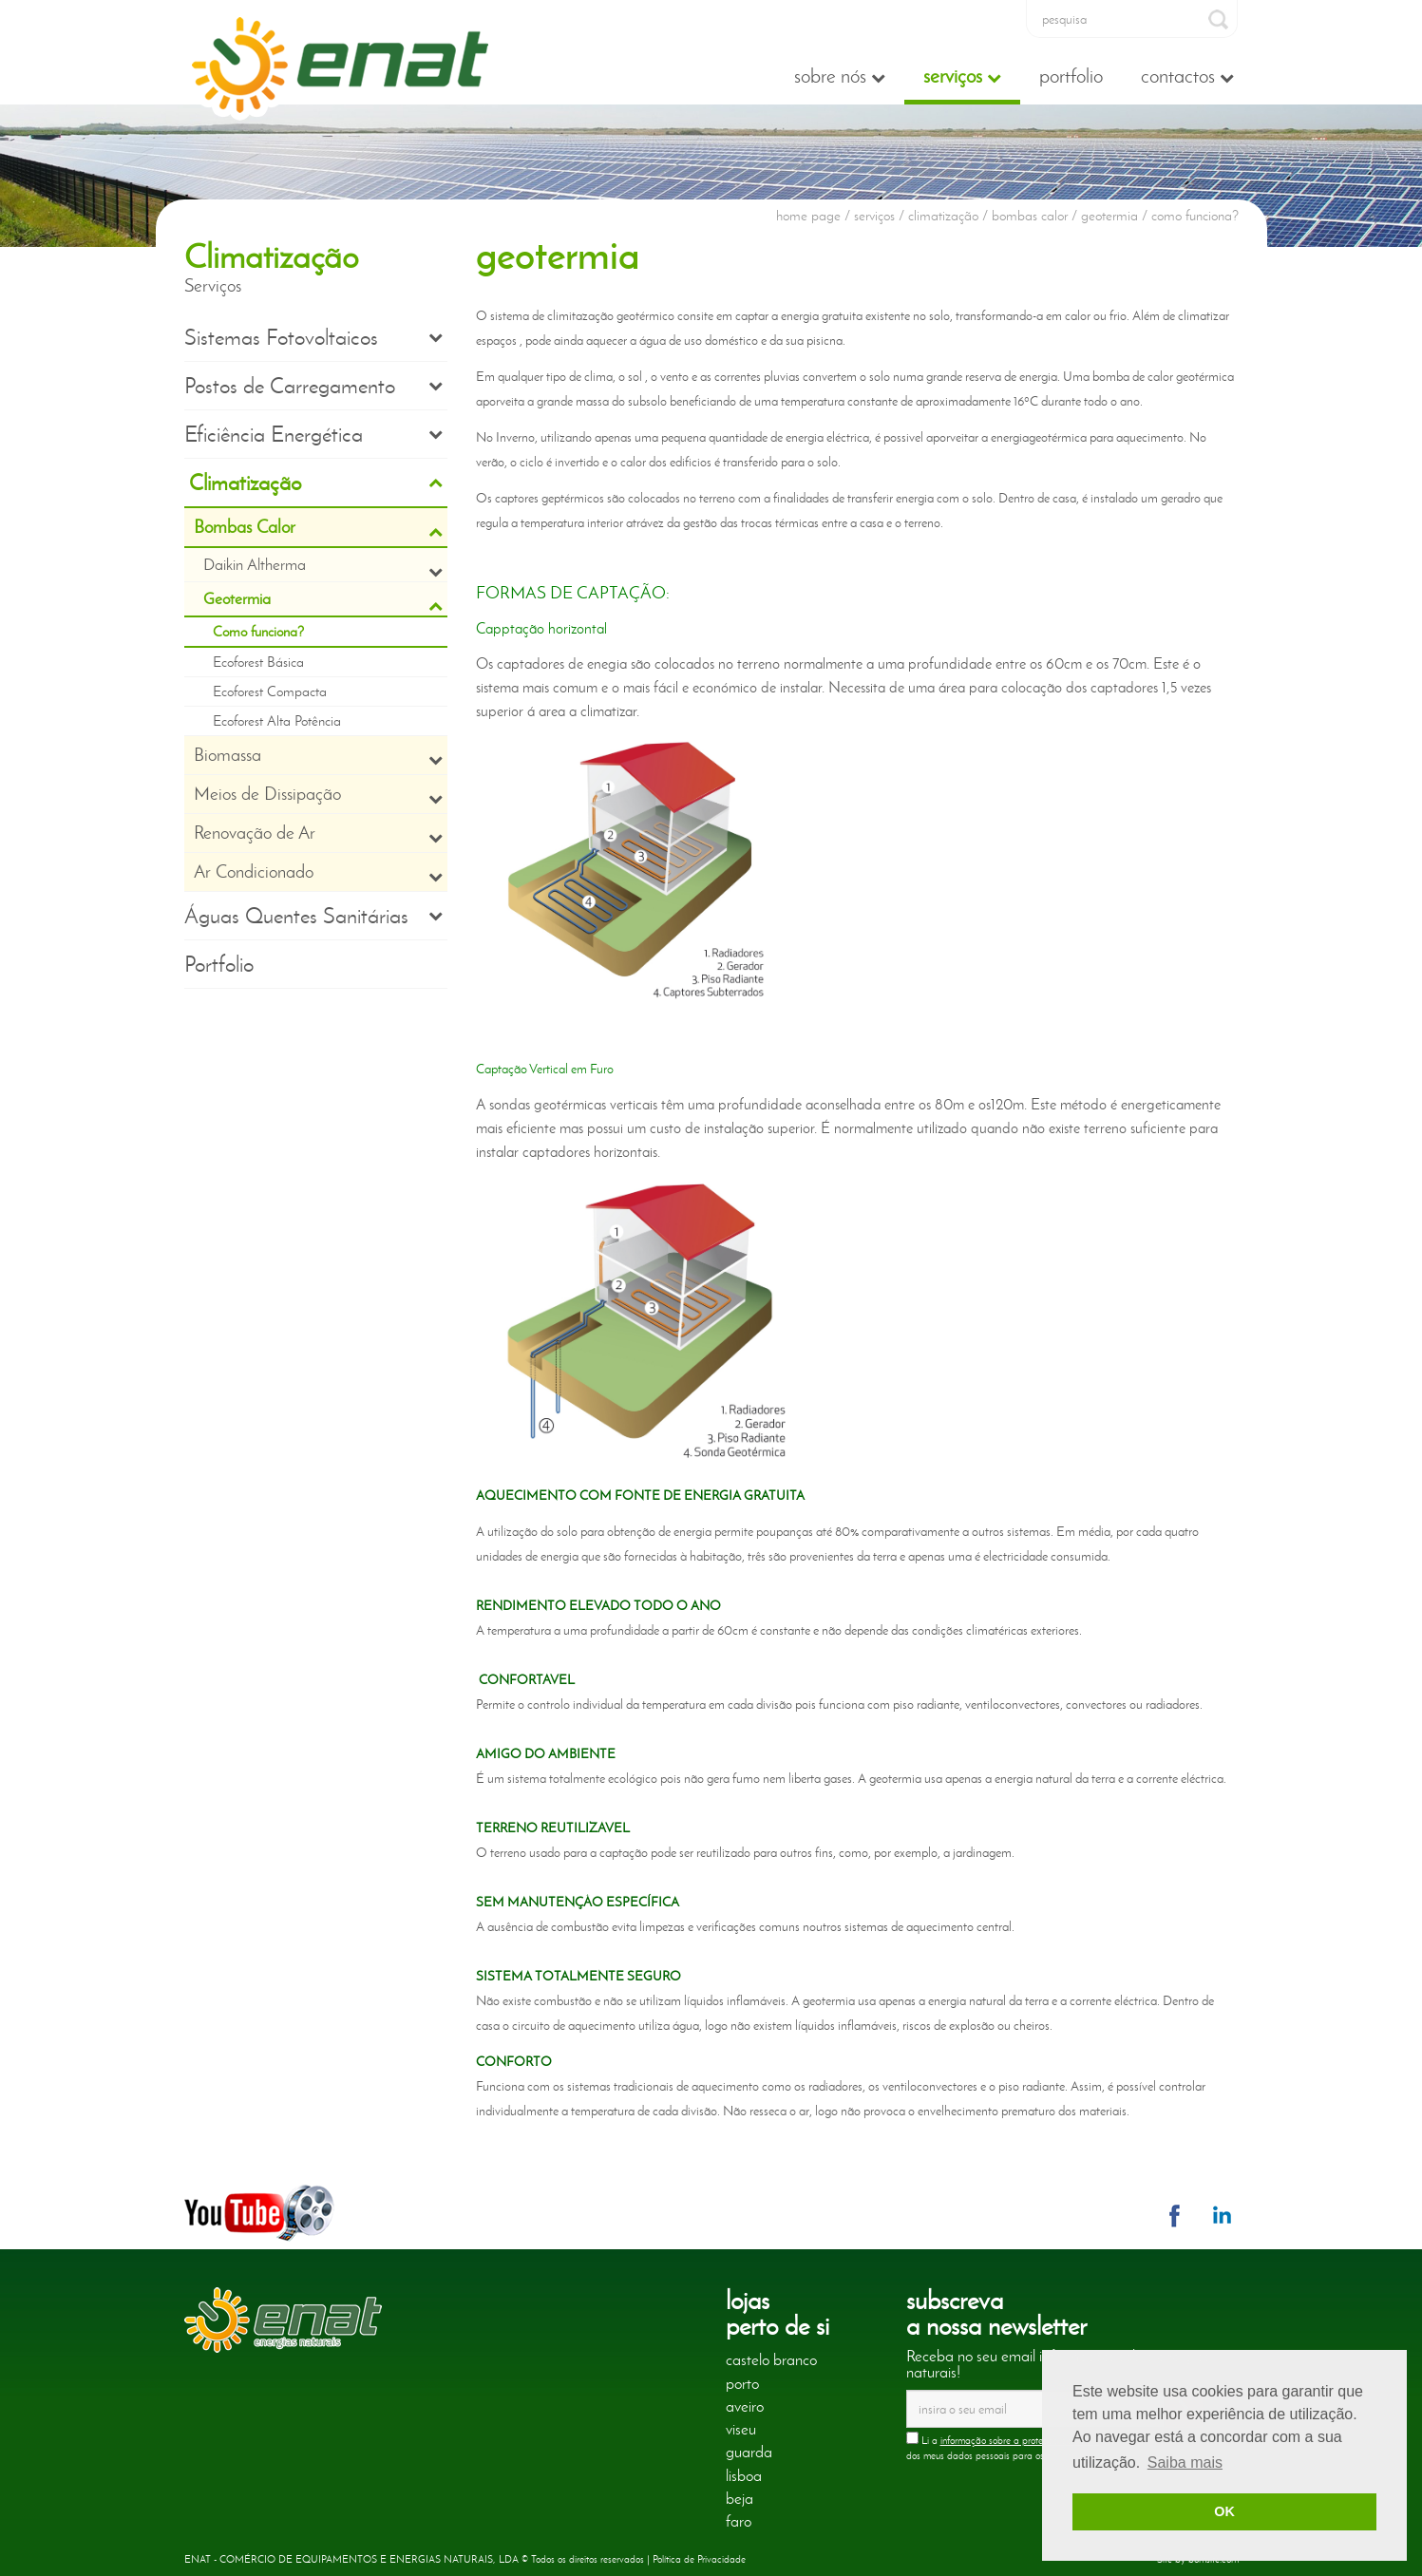  Describe the element at coordinates (1185, 2462) in the screenshot. I see `Saiba mais [button]` at that location.